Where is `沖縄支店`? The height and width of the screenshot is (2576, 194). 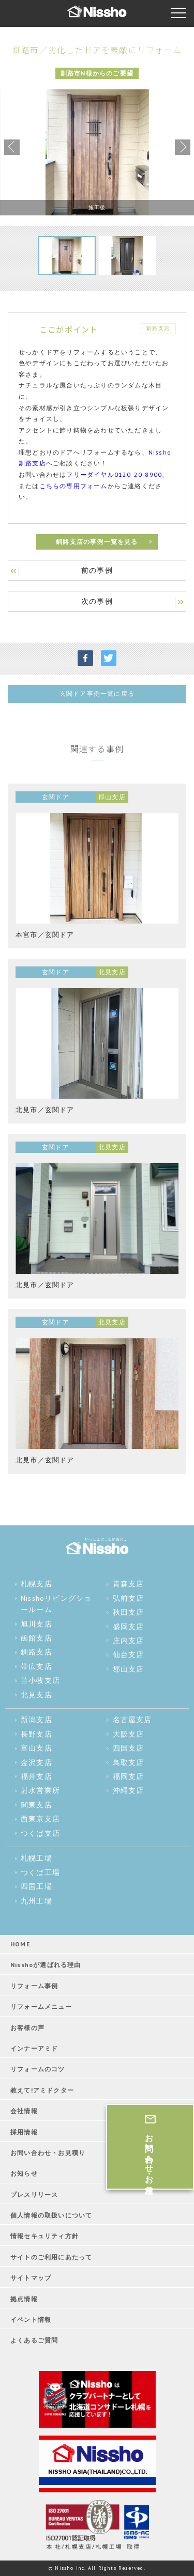 沖縄支店 is located at coordinates (128, 1790).